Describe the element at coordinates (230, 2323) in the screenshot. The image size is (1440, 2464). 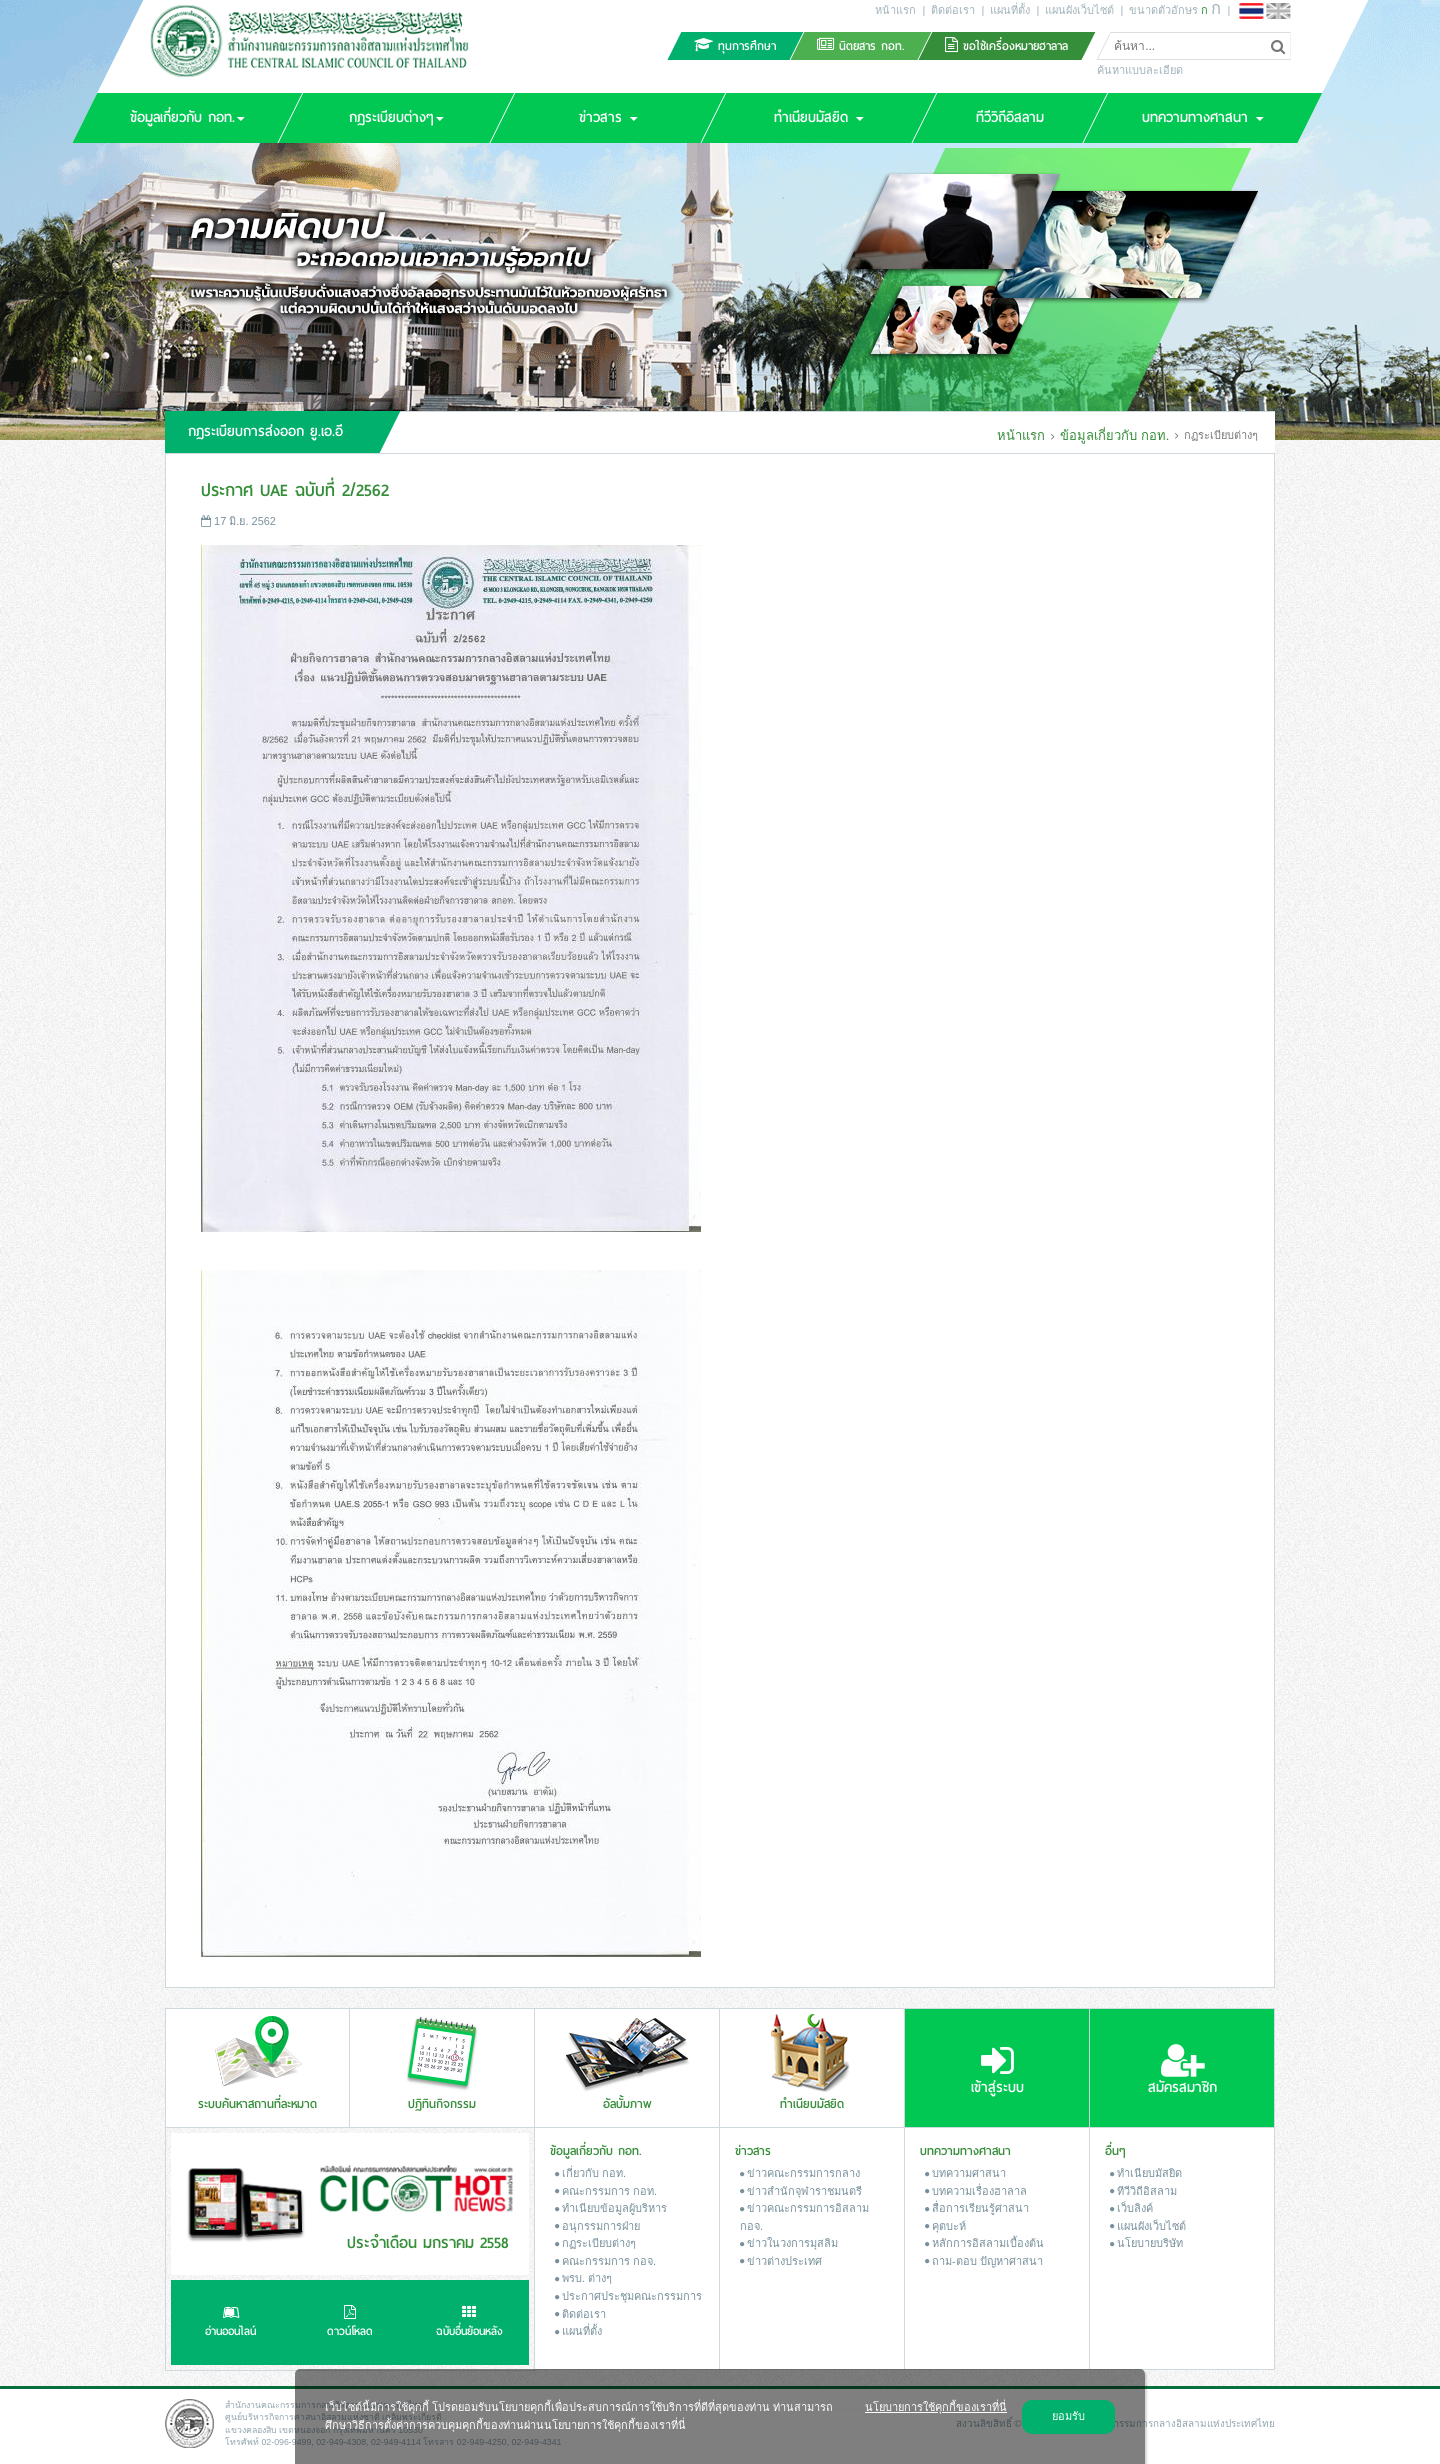
I see `อ่านออนไลน์` at that location.